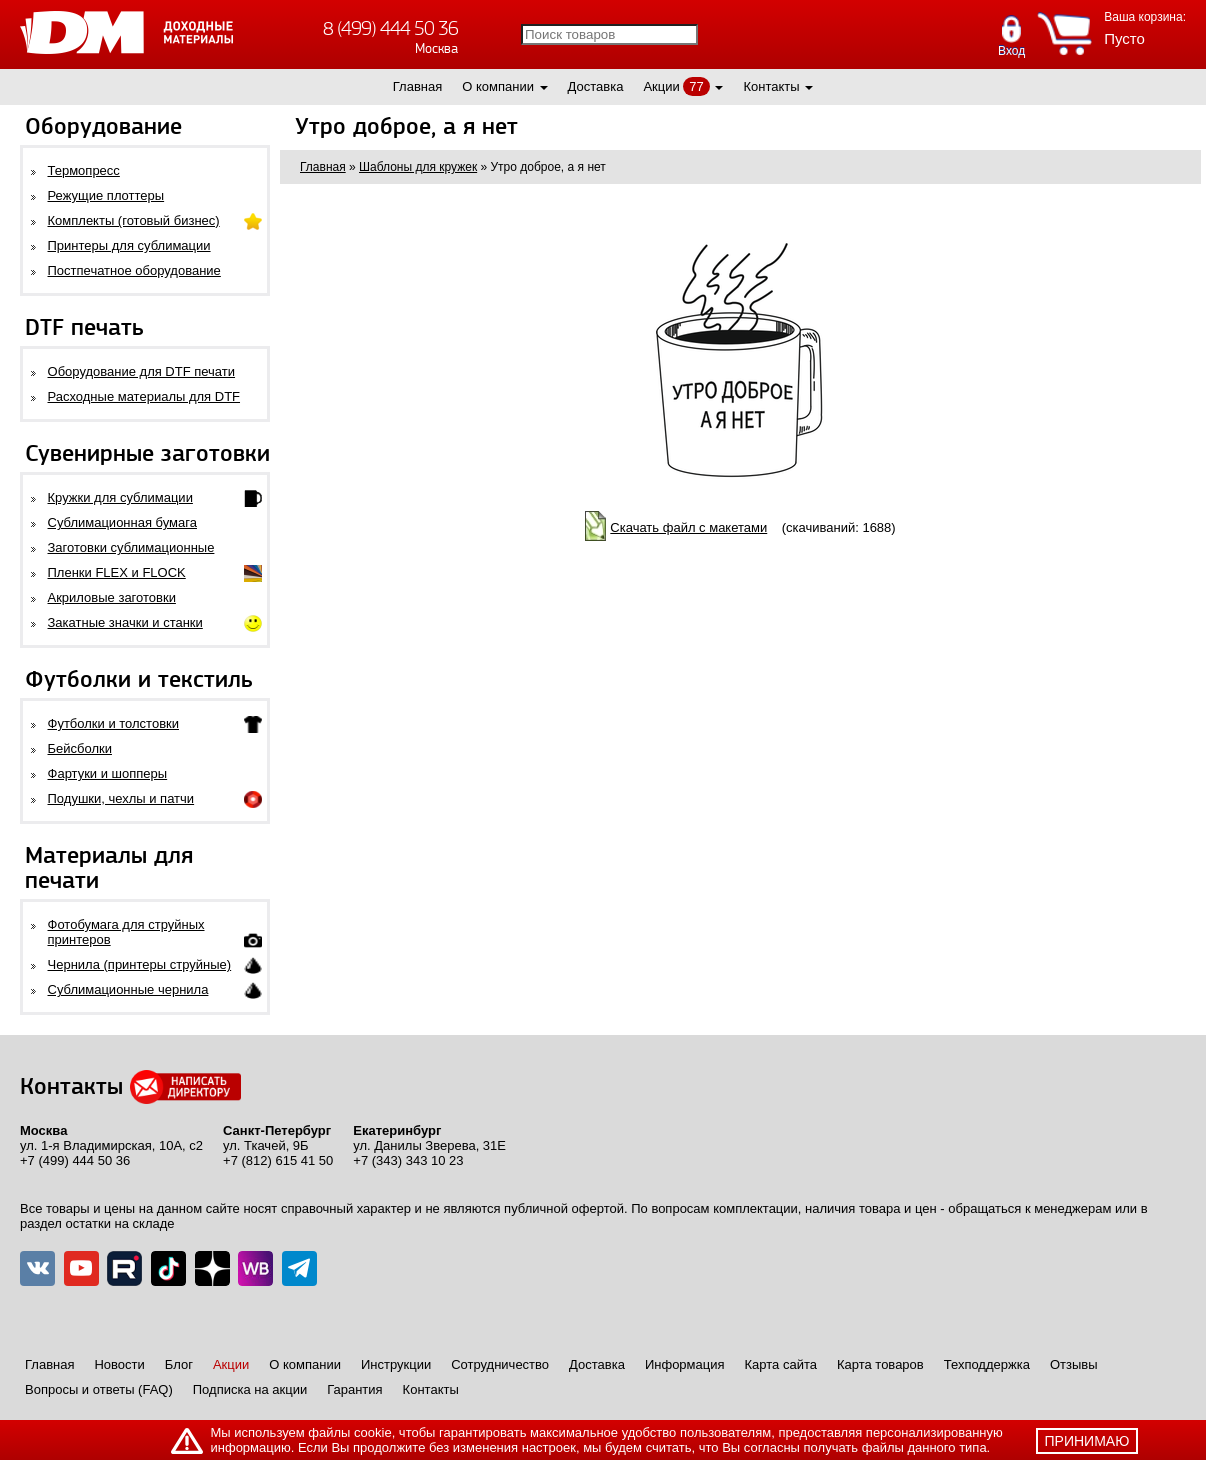 This screenshot has width=1206, height=1460. I want to click on Расходные материалы для DTF, so click(144, 396).